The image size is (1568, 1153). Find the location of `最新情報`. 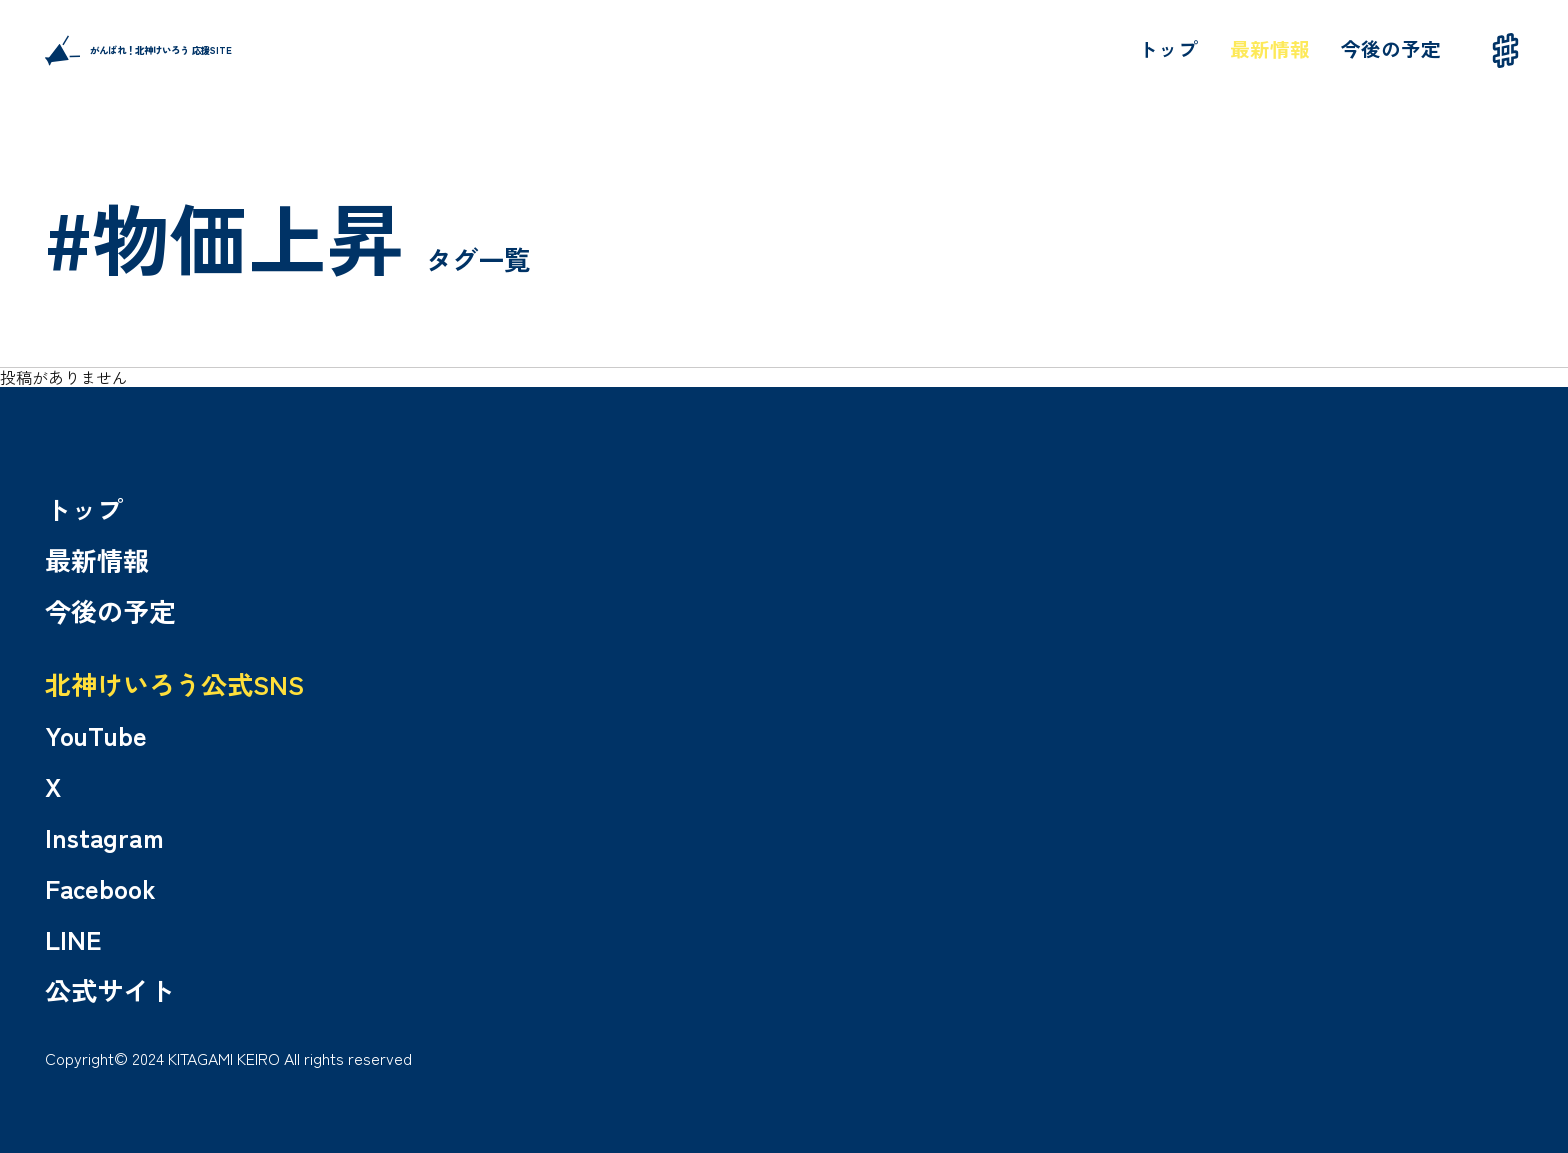

最新情報 is located at coordinates (1270, 48).